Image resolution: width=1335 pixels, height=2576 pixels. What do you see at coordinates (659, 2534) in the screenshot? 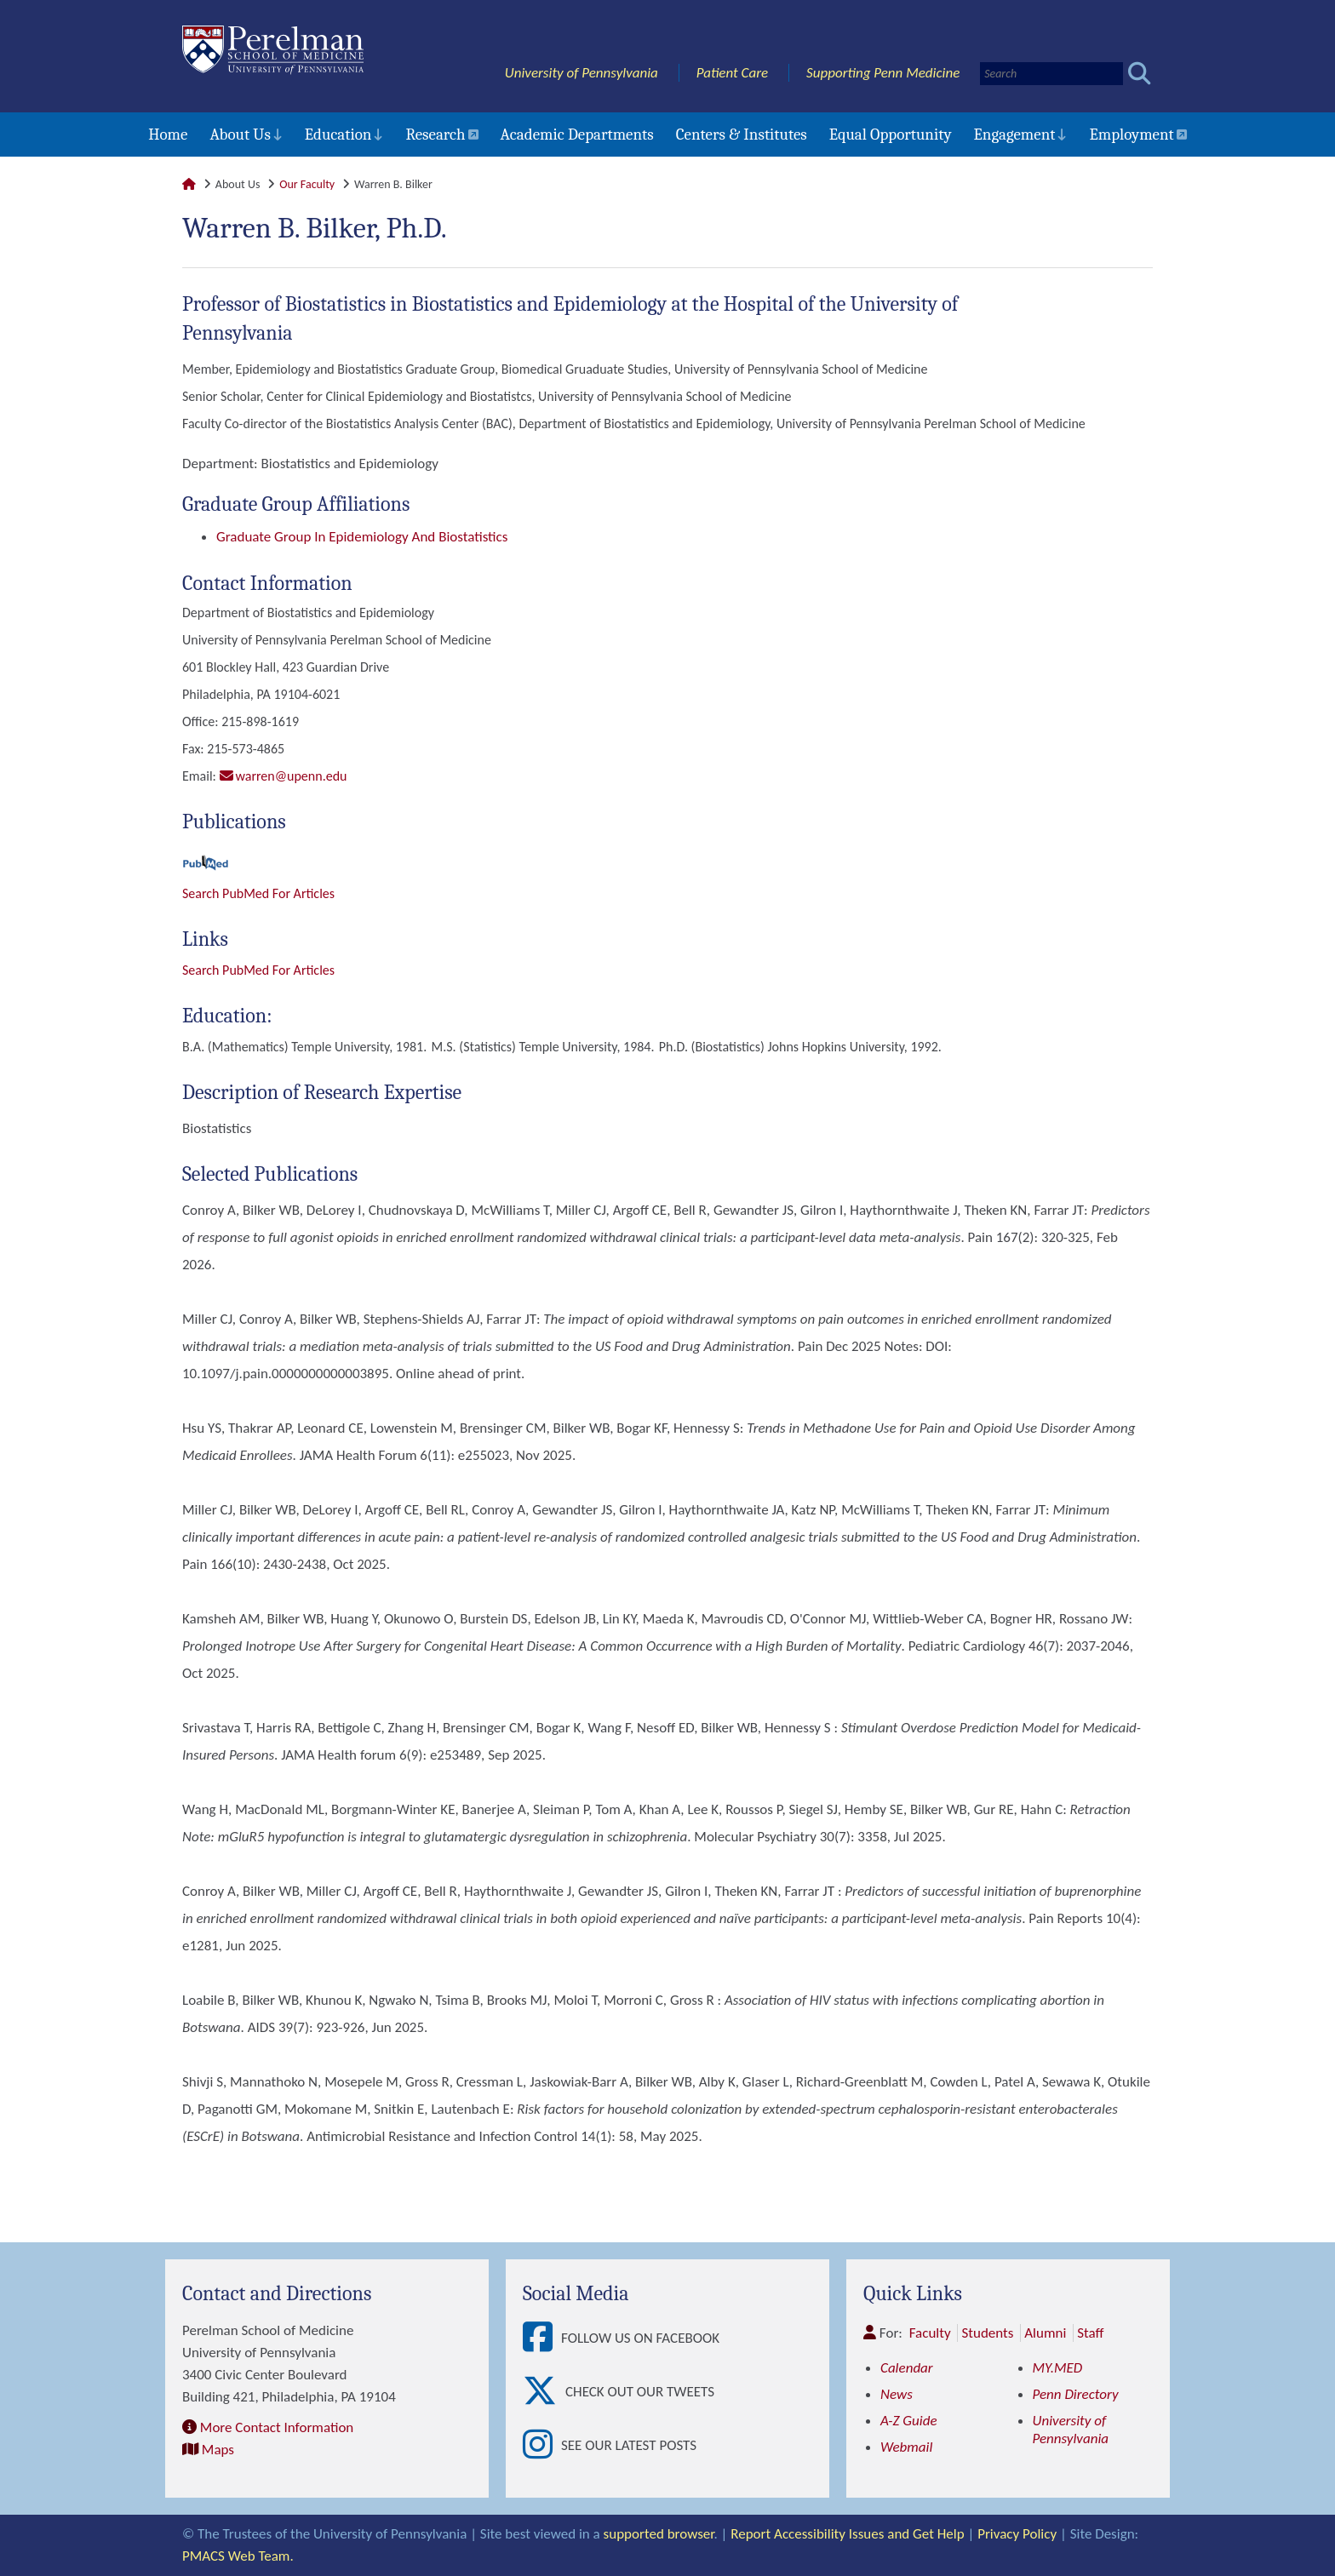
I see `supported browser` at bounding box center [659, 2534].